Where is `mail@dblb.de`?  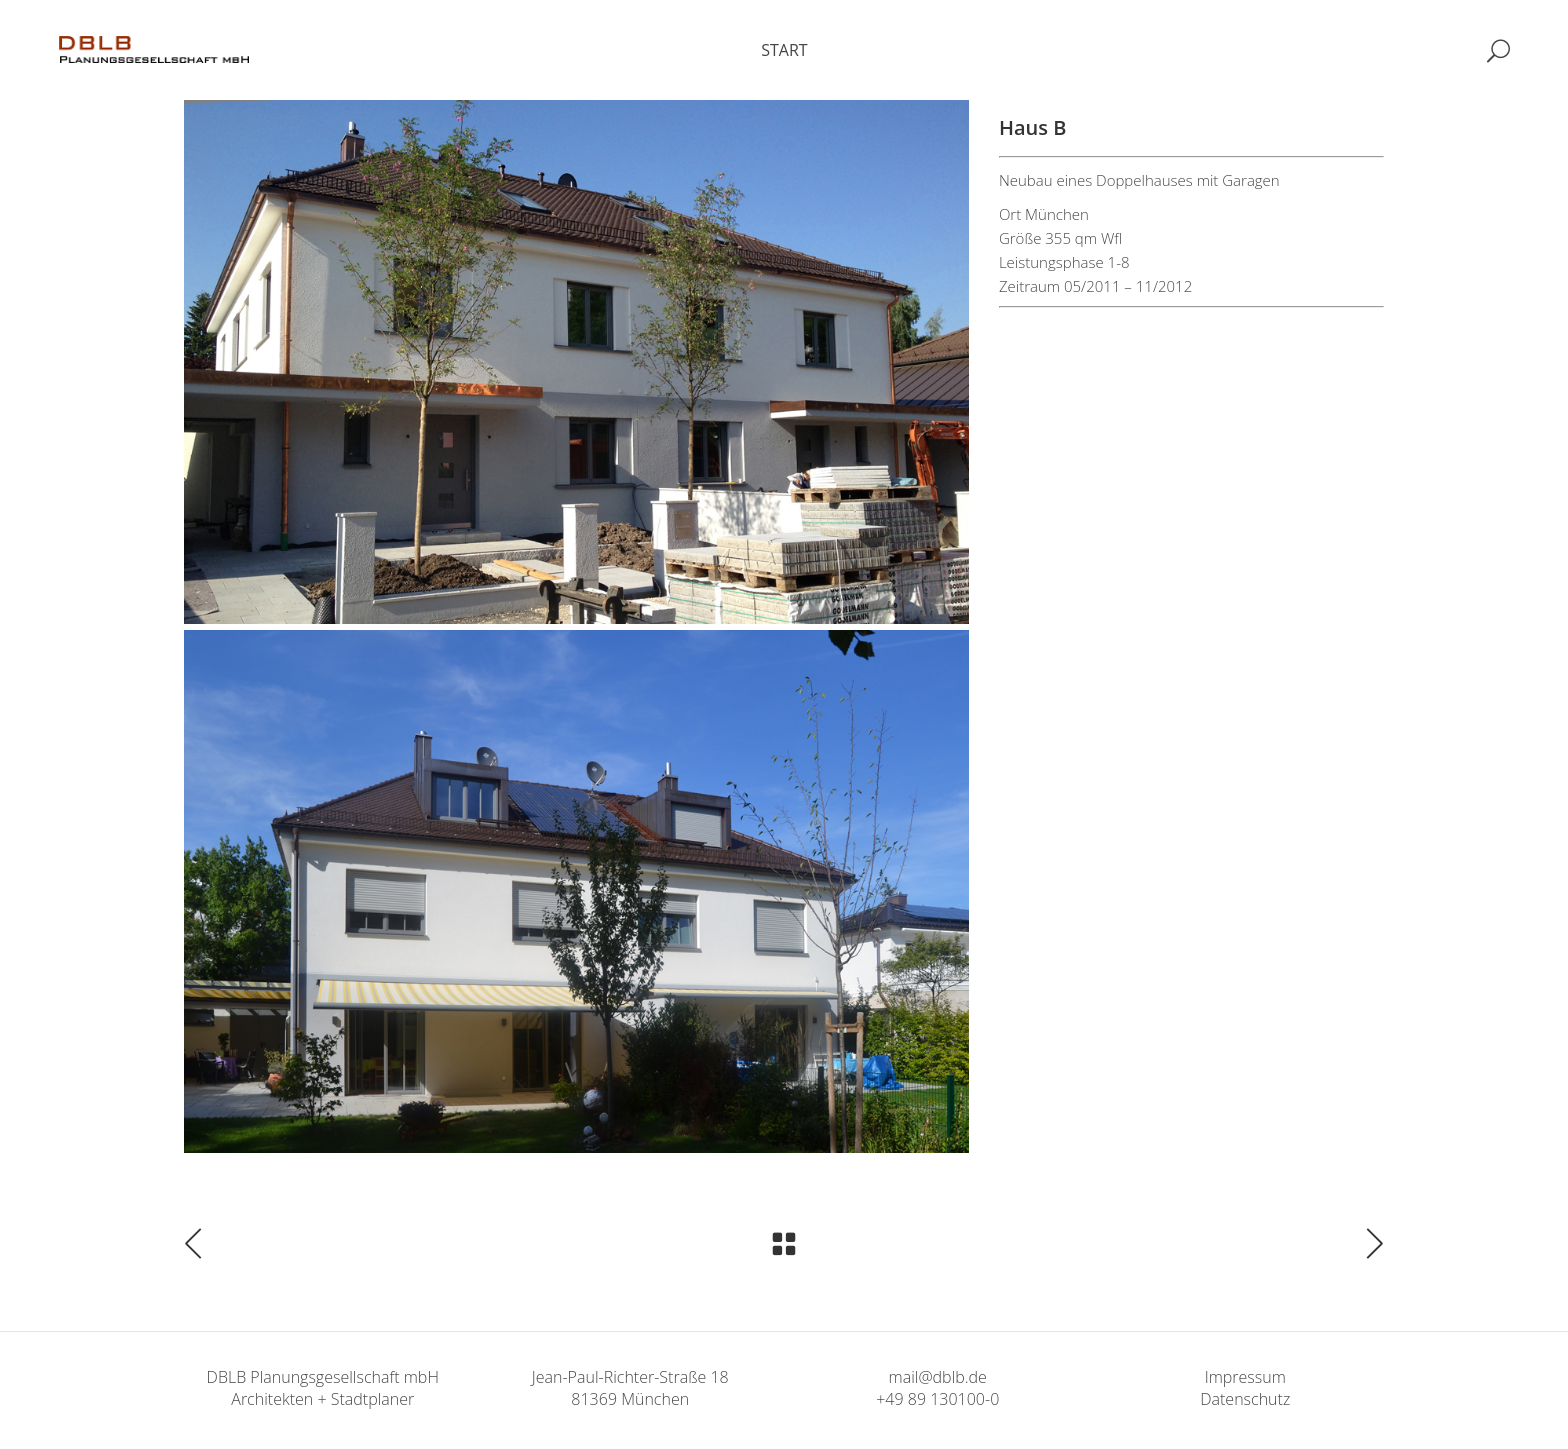
mail@dblb.de is located at coordinates (938, 1377).